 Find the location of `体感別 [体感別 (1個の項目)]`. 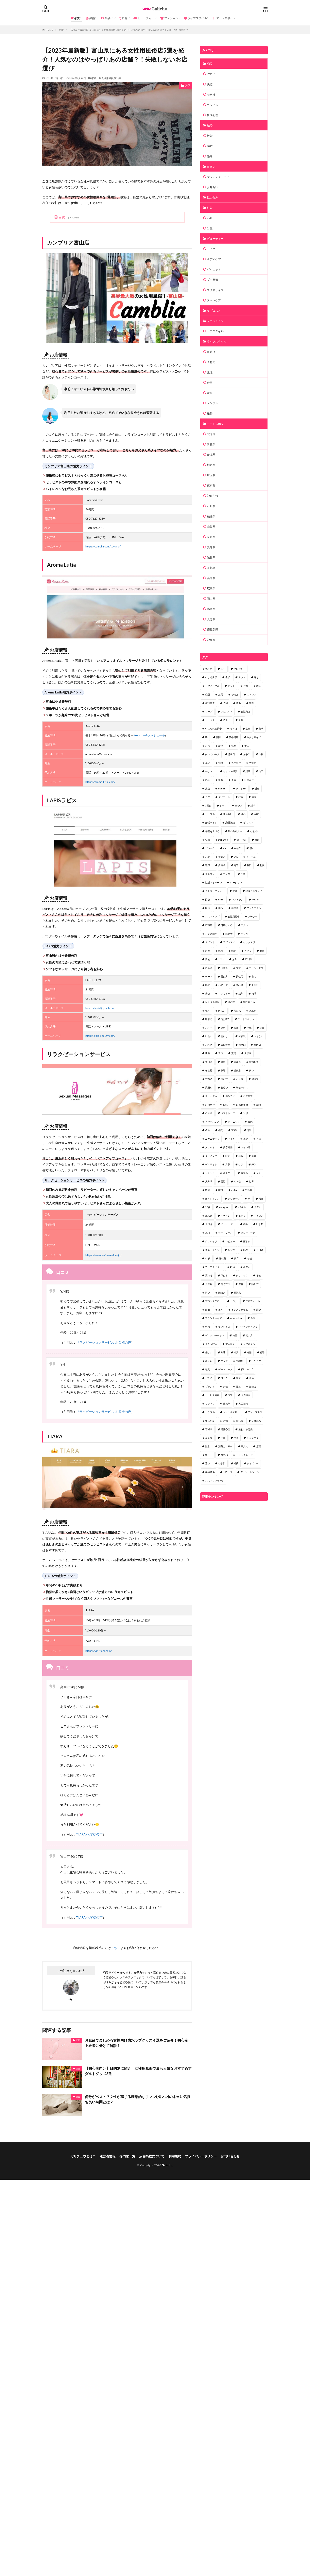

体感別 [体感別 (1個の項目)] is located at coordinates (226, 1403).